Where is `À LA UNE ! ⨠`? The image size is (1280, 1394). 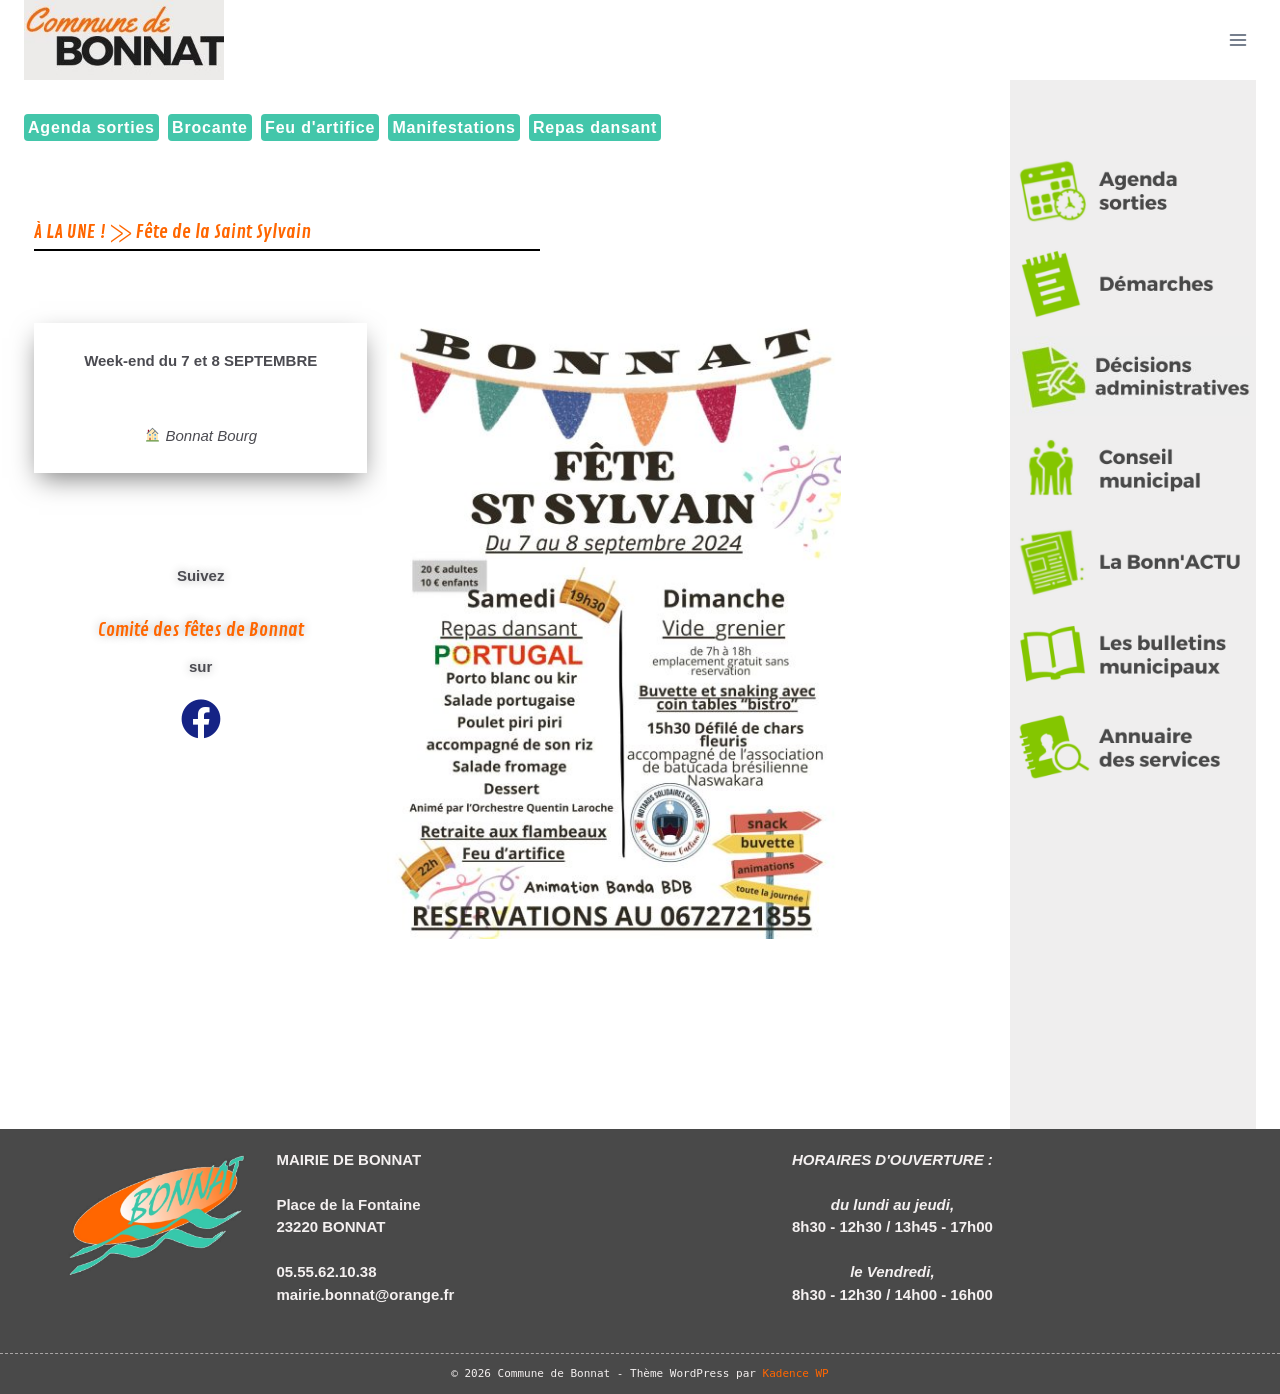
À LA UNE ! ⨠ is located at coordinates (83, 232).